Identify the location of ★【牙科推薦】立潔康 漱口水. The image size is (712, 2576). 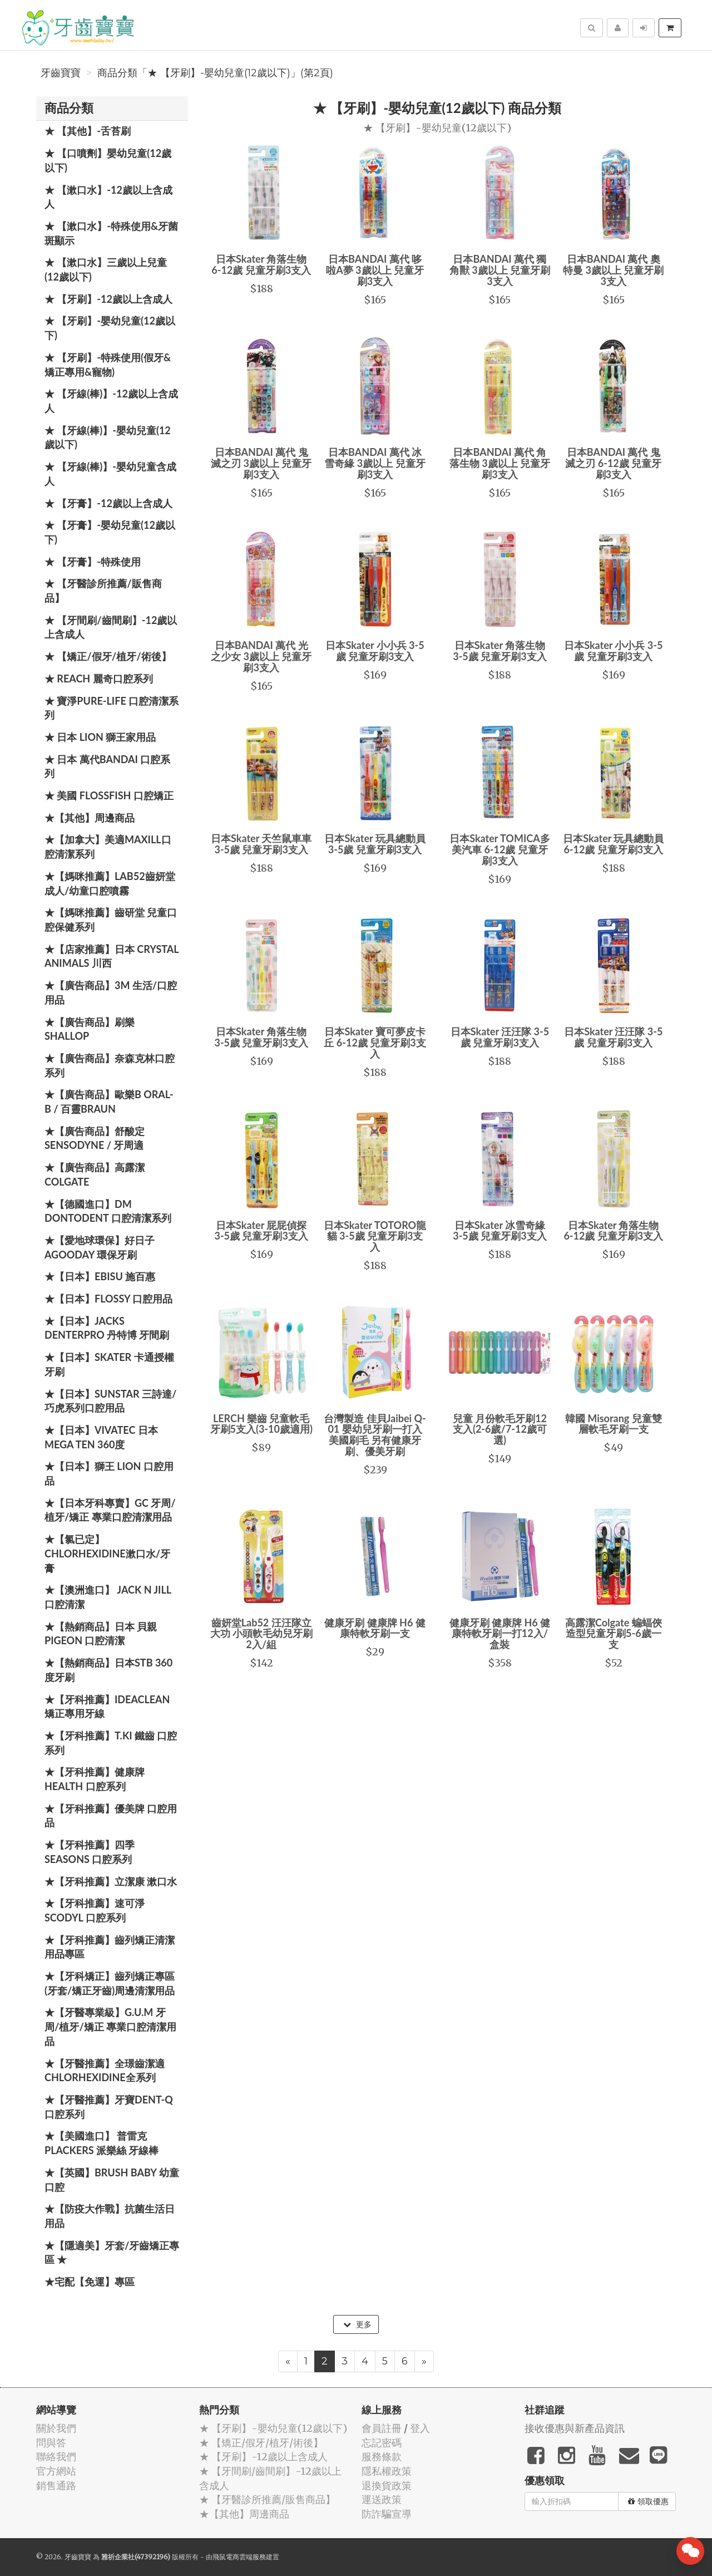
(110, 1881).